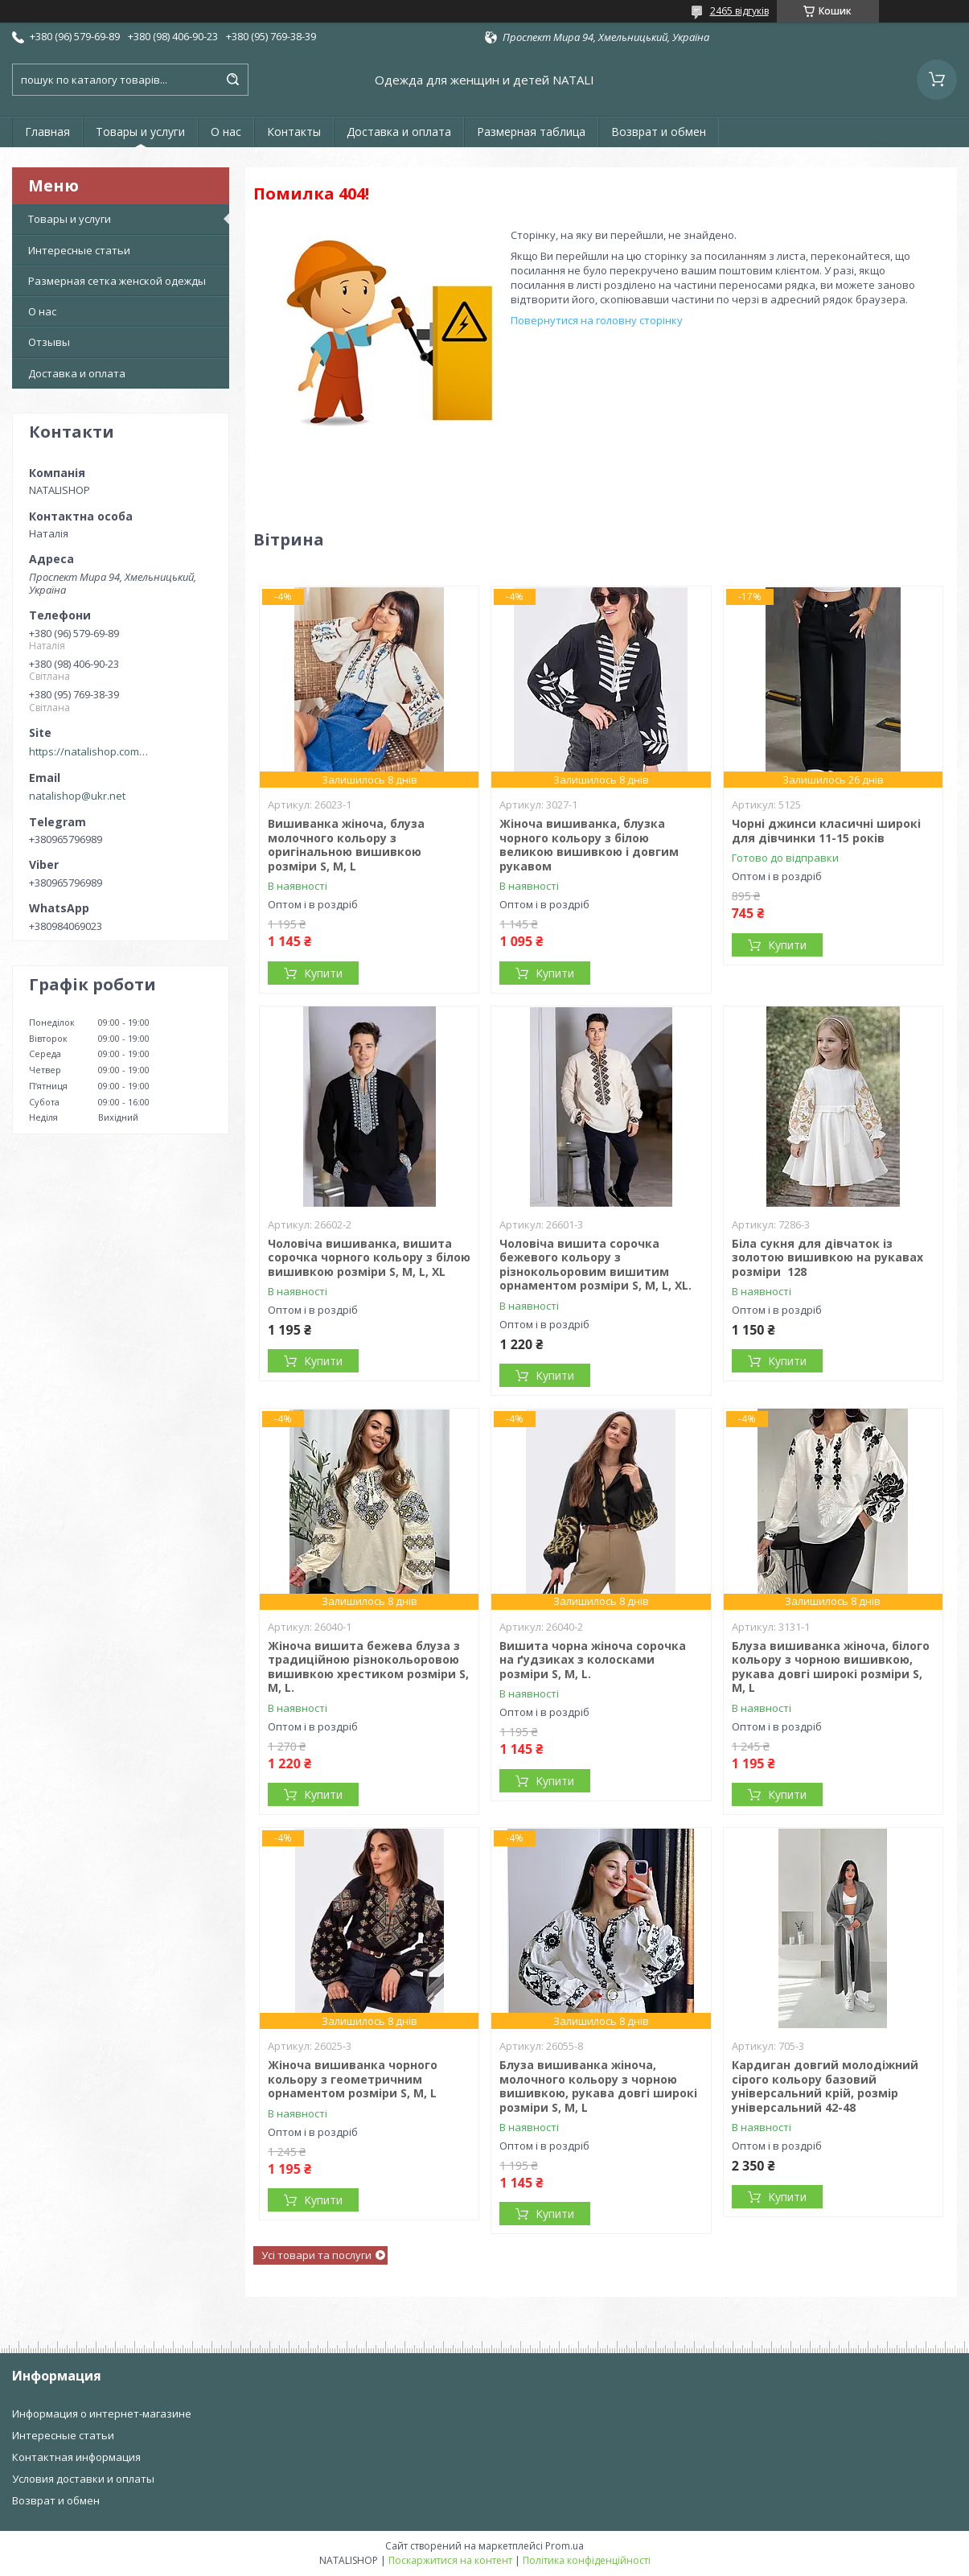 The height and width of the screenshot is (2576, 969). What do you see at coordinates (592, 1659) in the screenshot?
I see `Вишита чорна жіноча сорочка на ґудзиках з колосками розміри S, M, L.` at bounding box center [592, 1659].